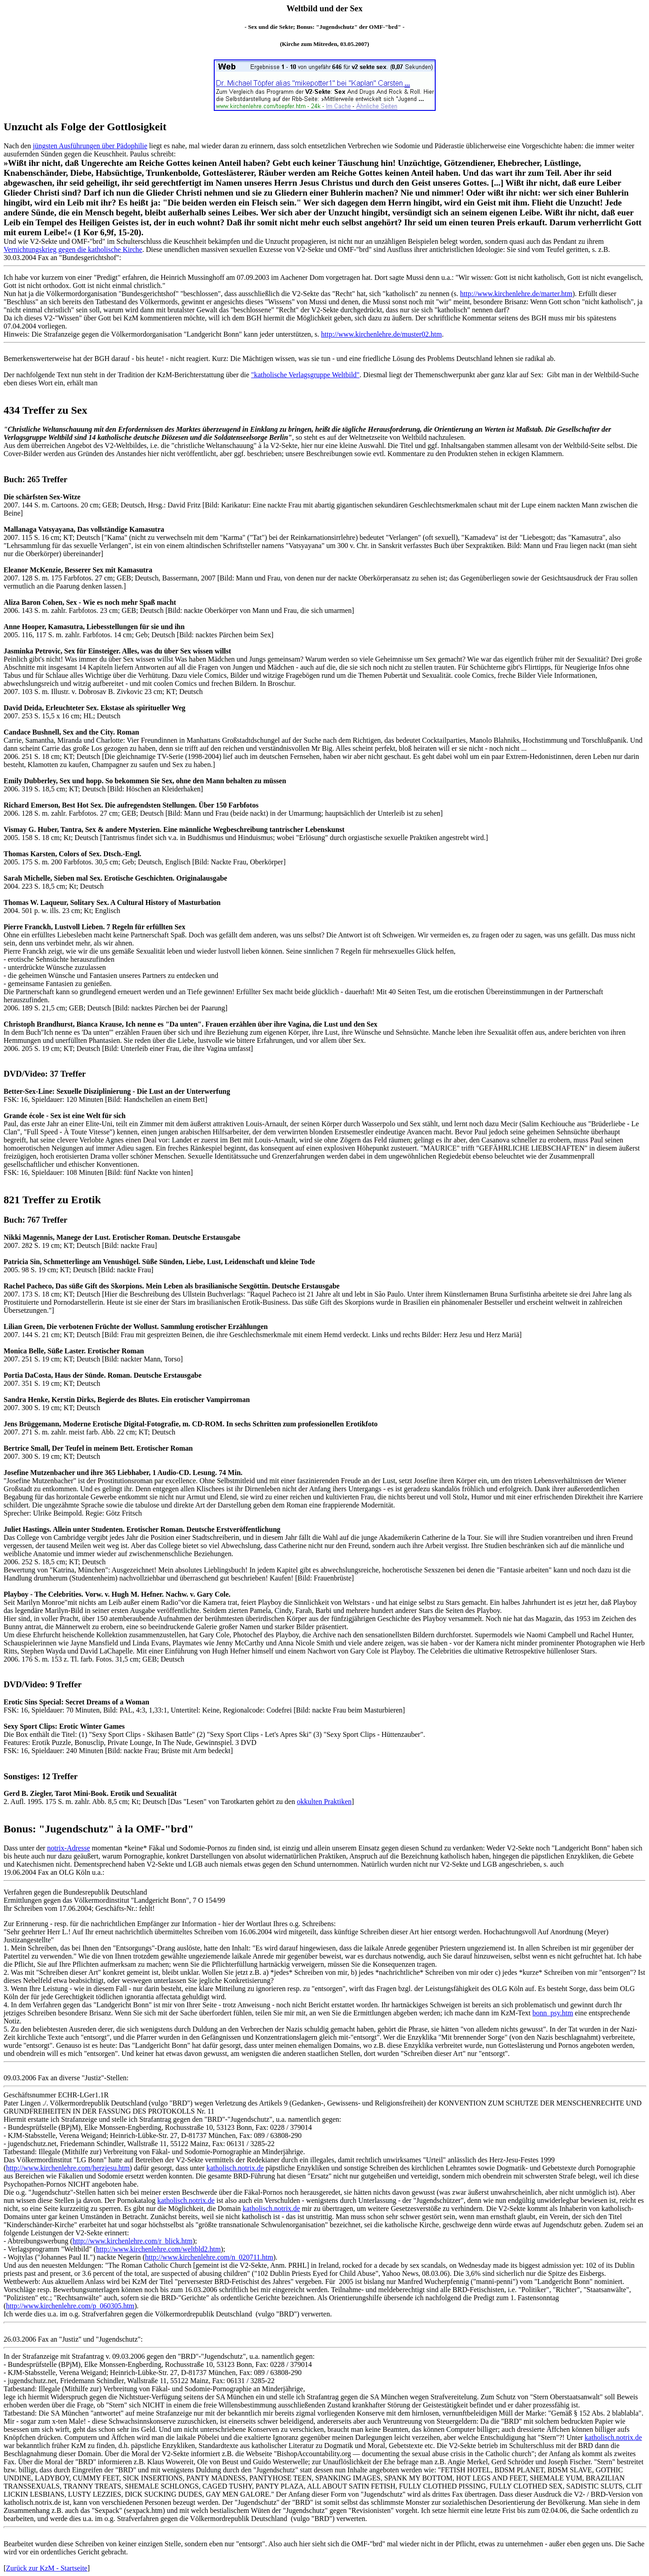 This screenshot has width=649, height=2576. I want to click on katholisch.notrix.de, so click(235, 2168).